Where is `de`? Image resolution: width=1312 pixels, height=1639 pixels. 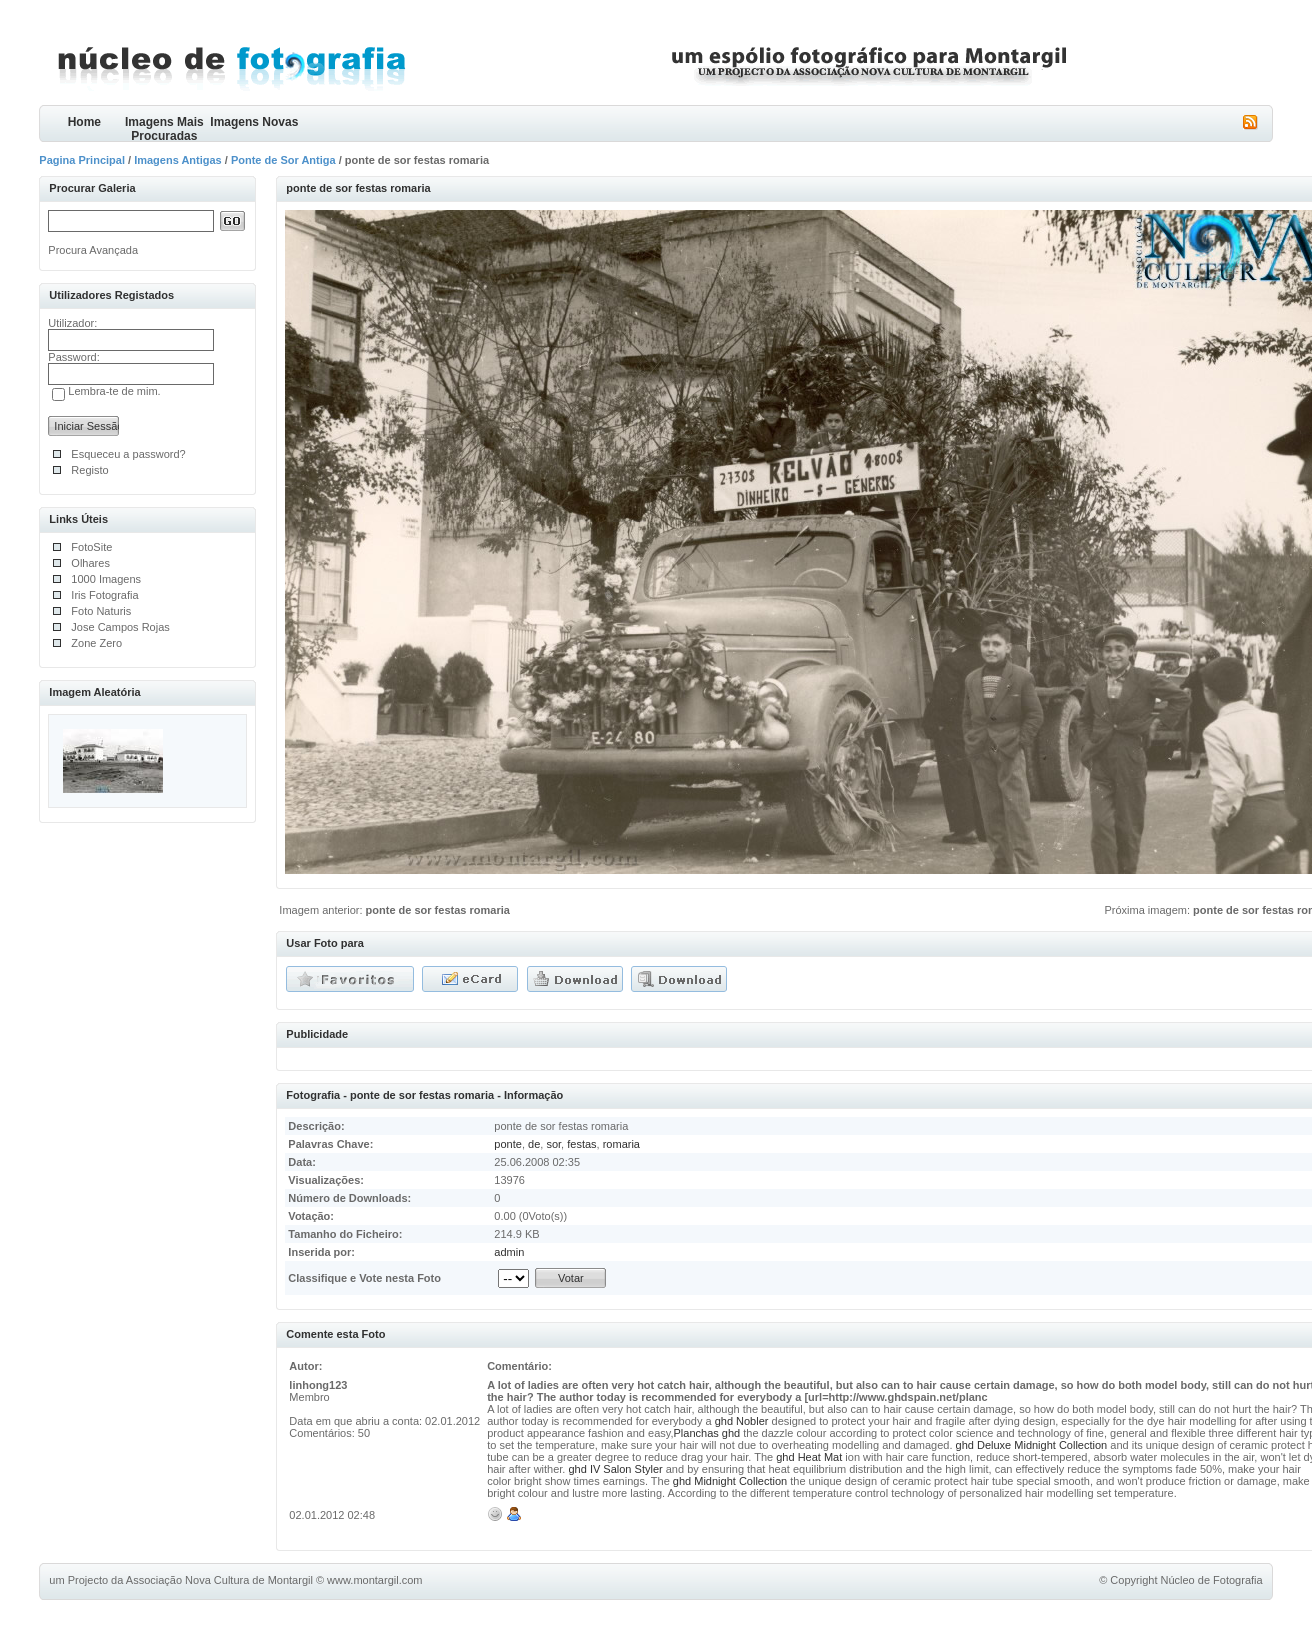
de is located at coordinates (534, 1144).